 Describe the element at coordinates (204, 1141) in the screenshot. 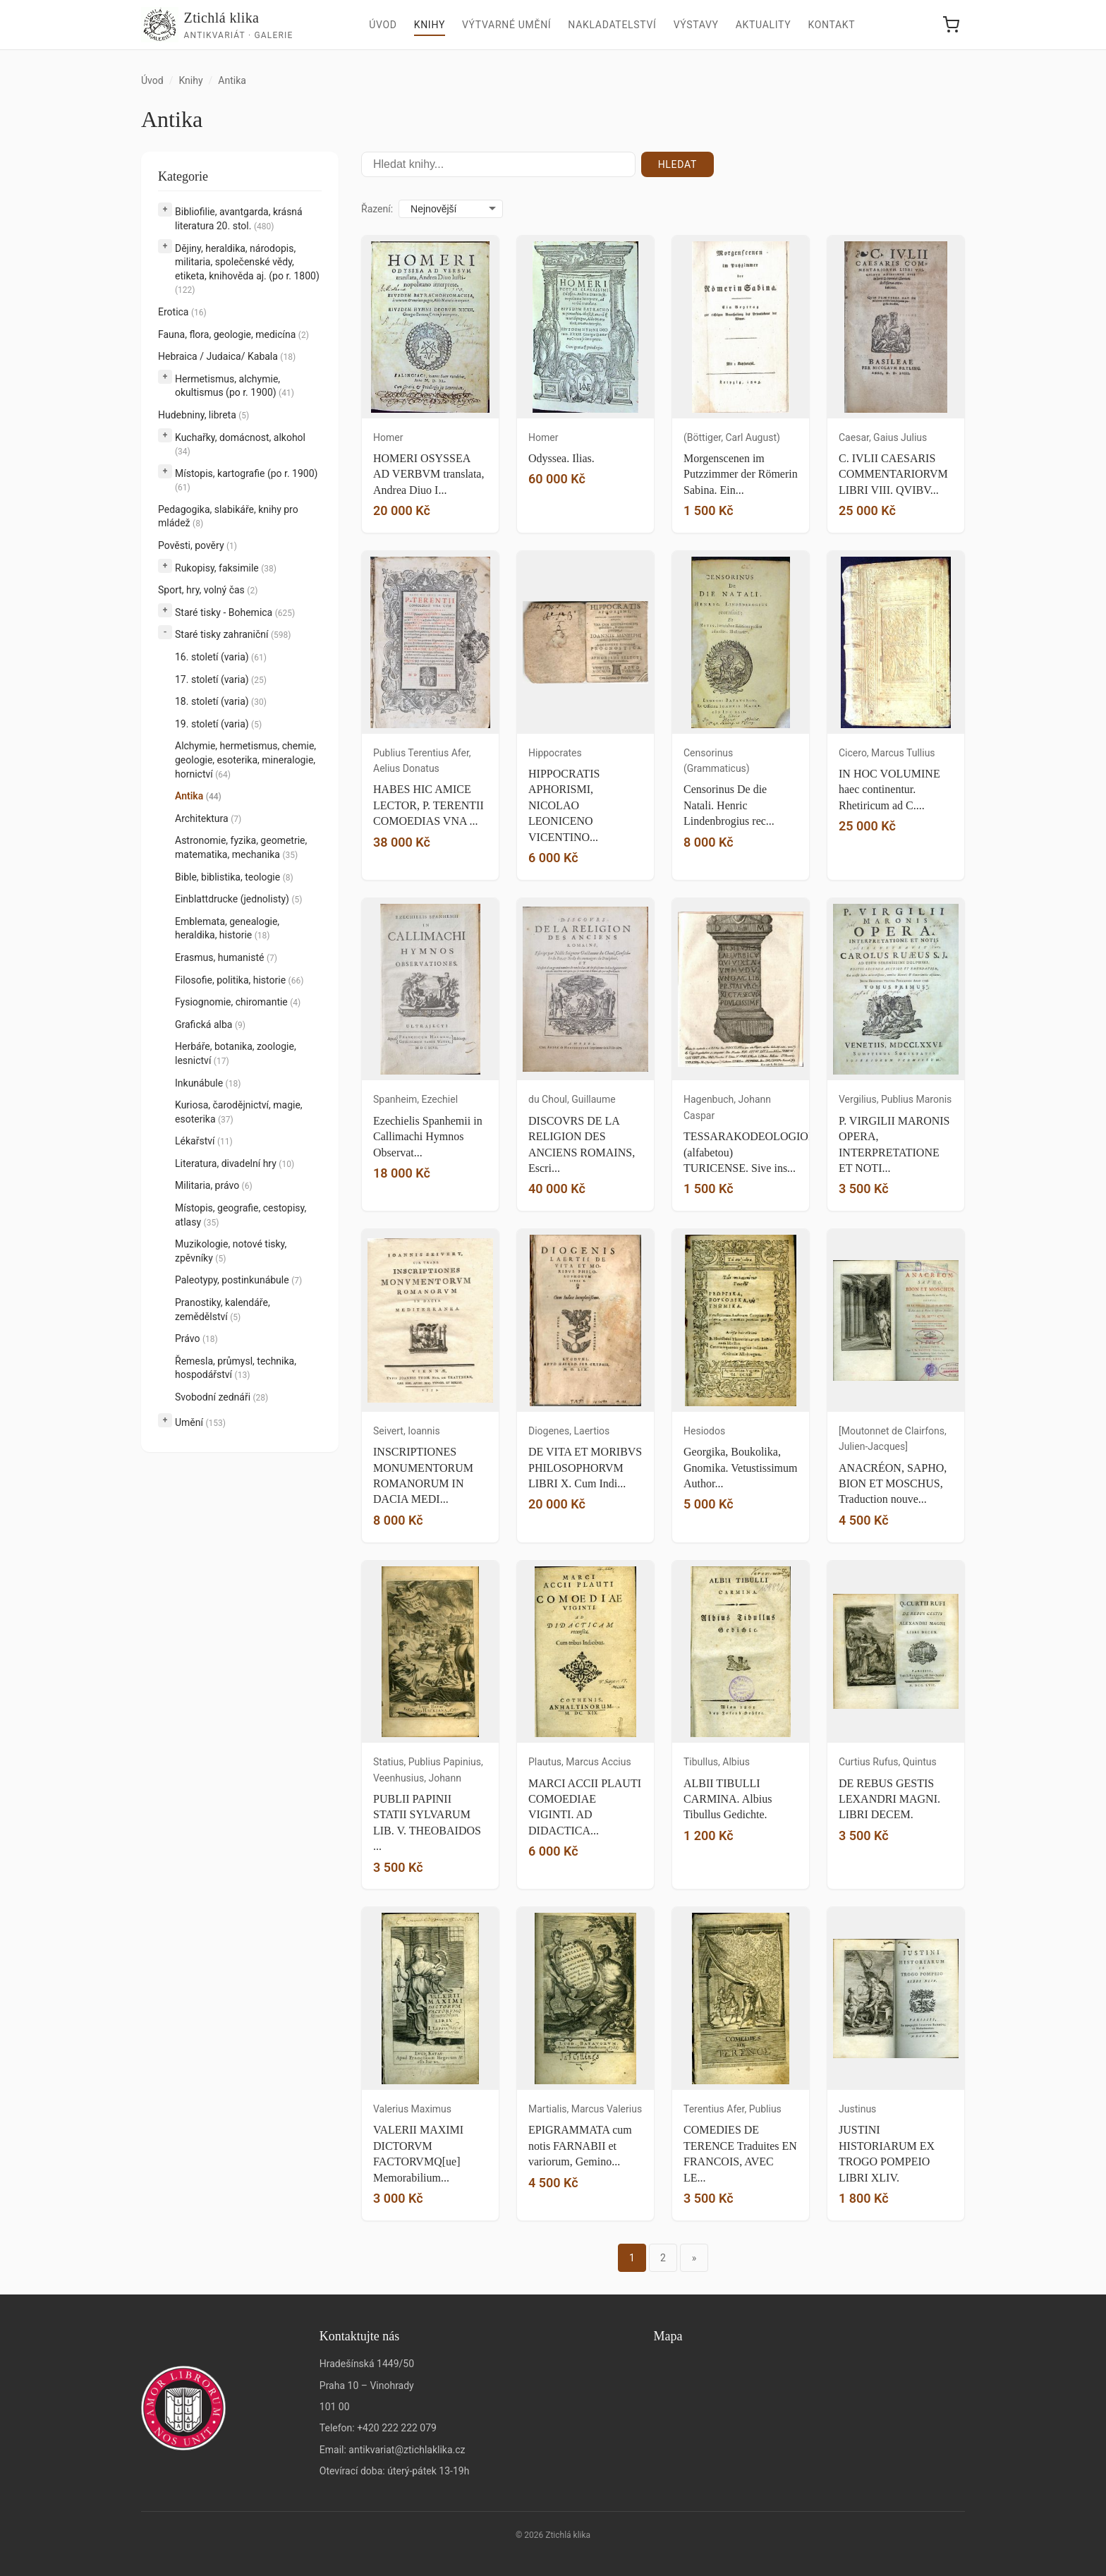

I see `Lékařství` at that location.